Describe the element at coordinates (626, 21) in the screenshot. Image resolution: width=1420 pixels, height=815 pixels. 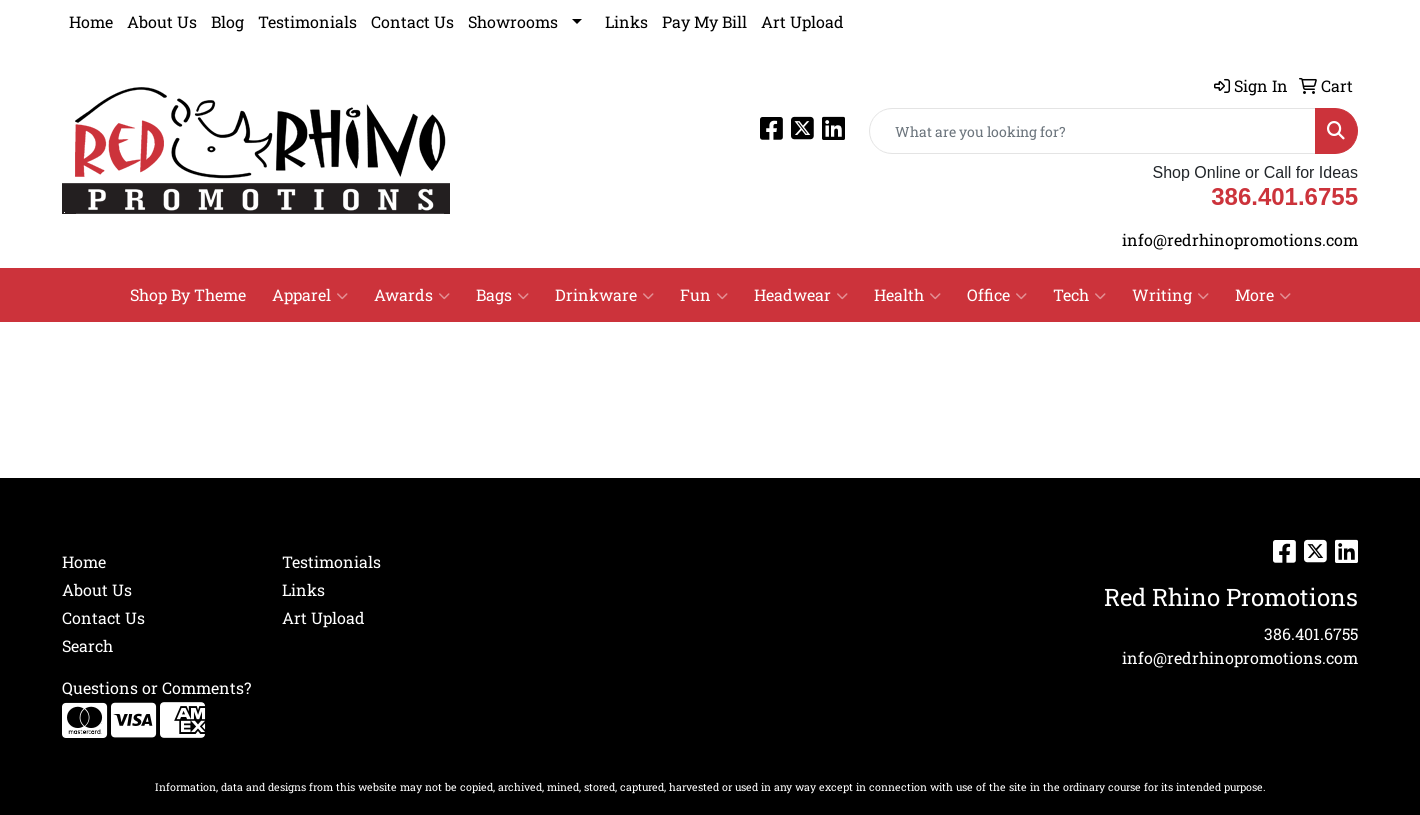
I see `Links` at that location.